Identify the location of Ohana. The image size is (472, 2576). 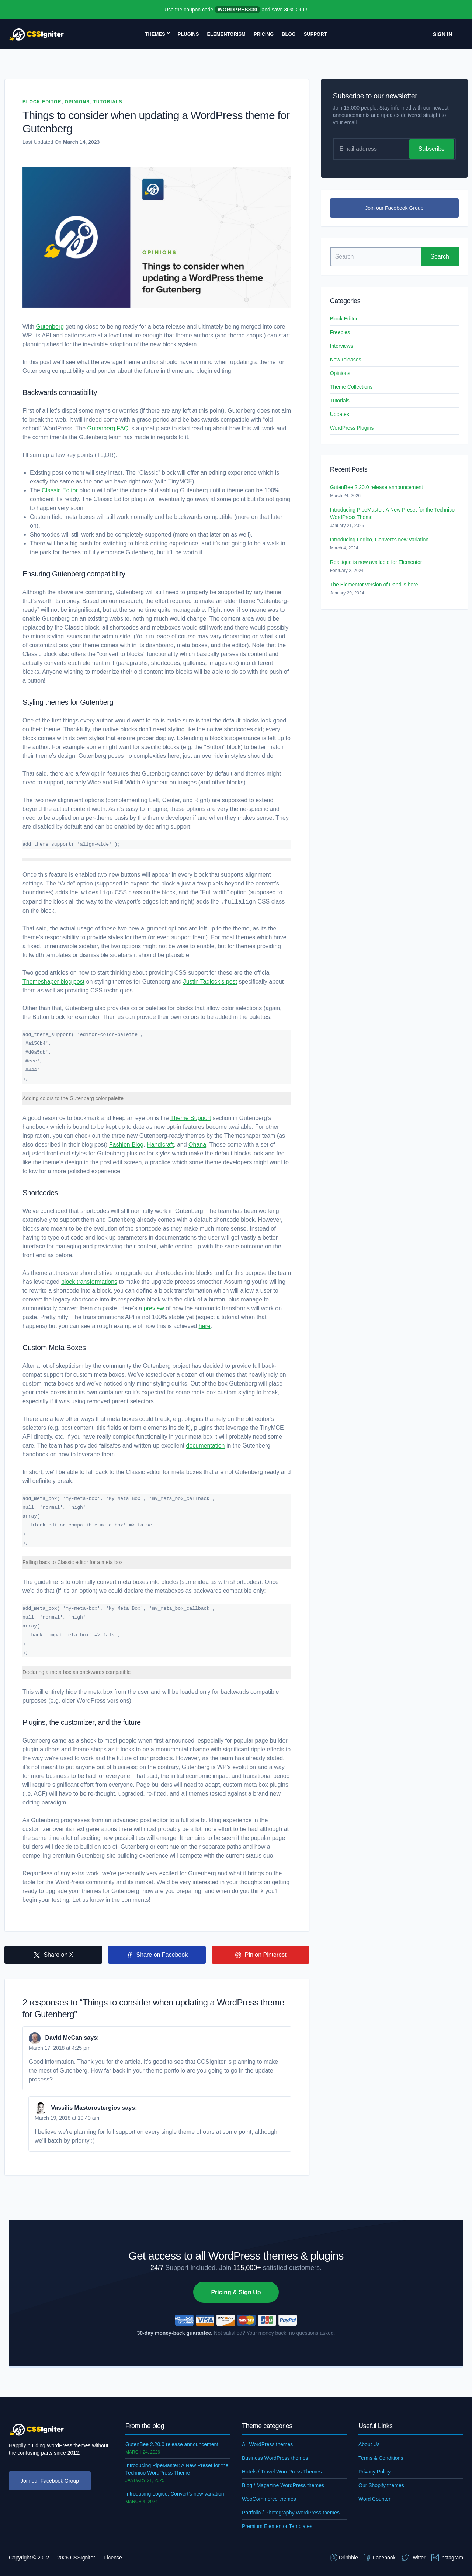
(197, 1144).